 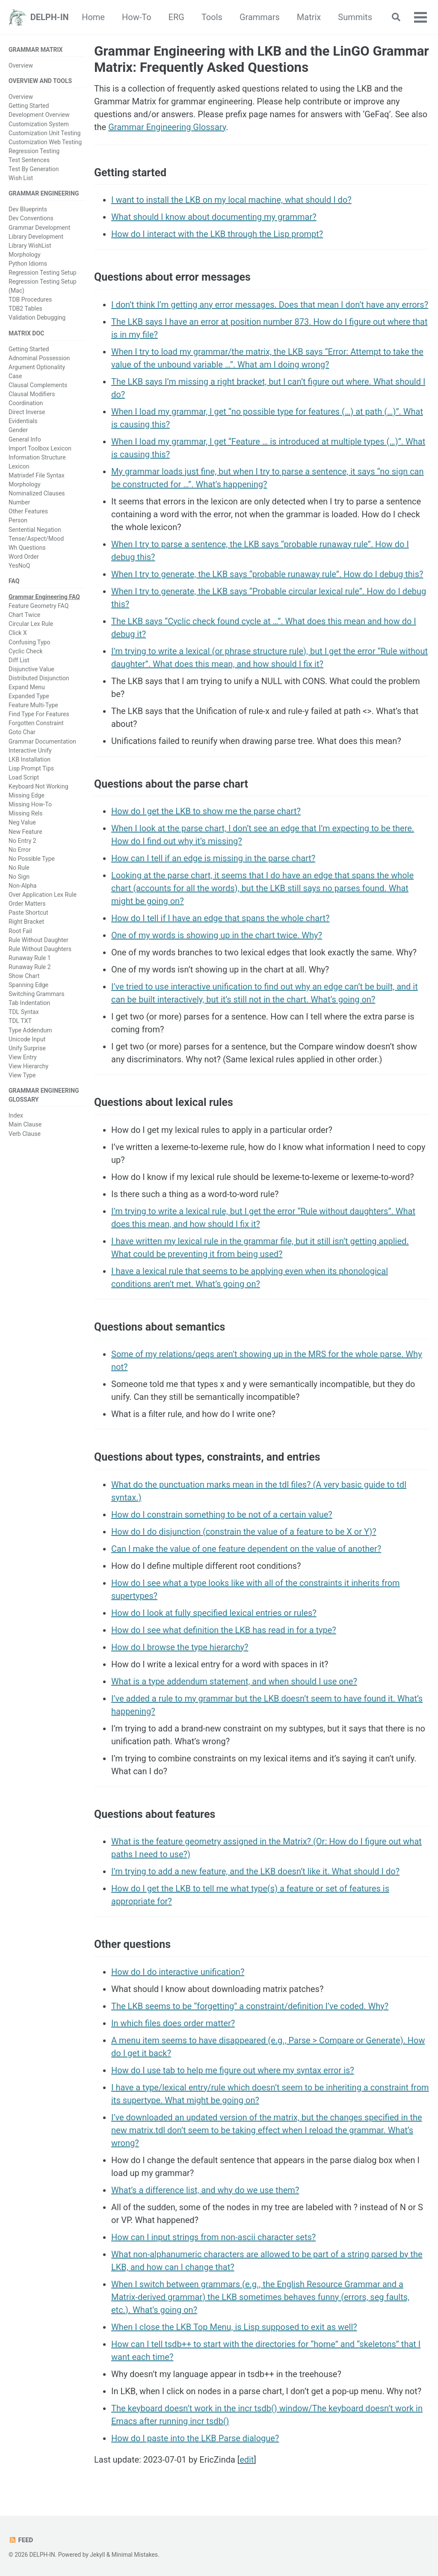 I want to click on ERG, so click(x=227, y=17).